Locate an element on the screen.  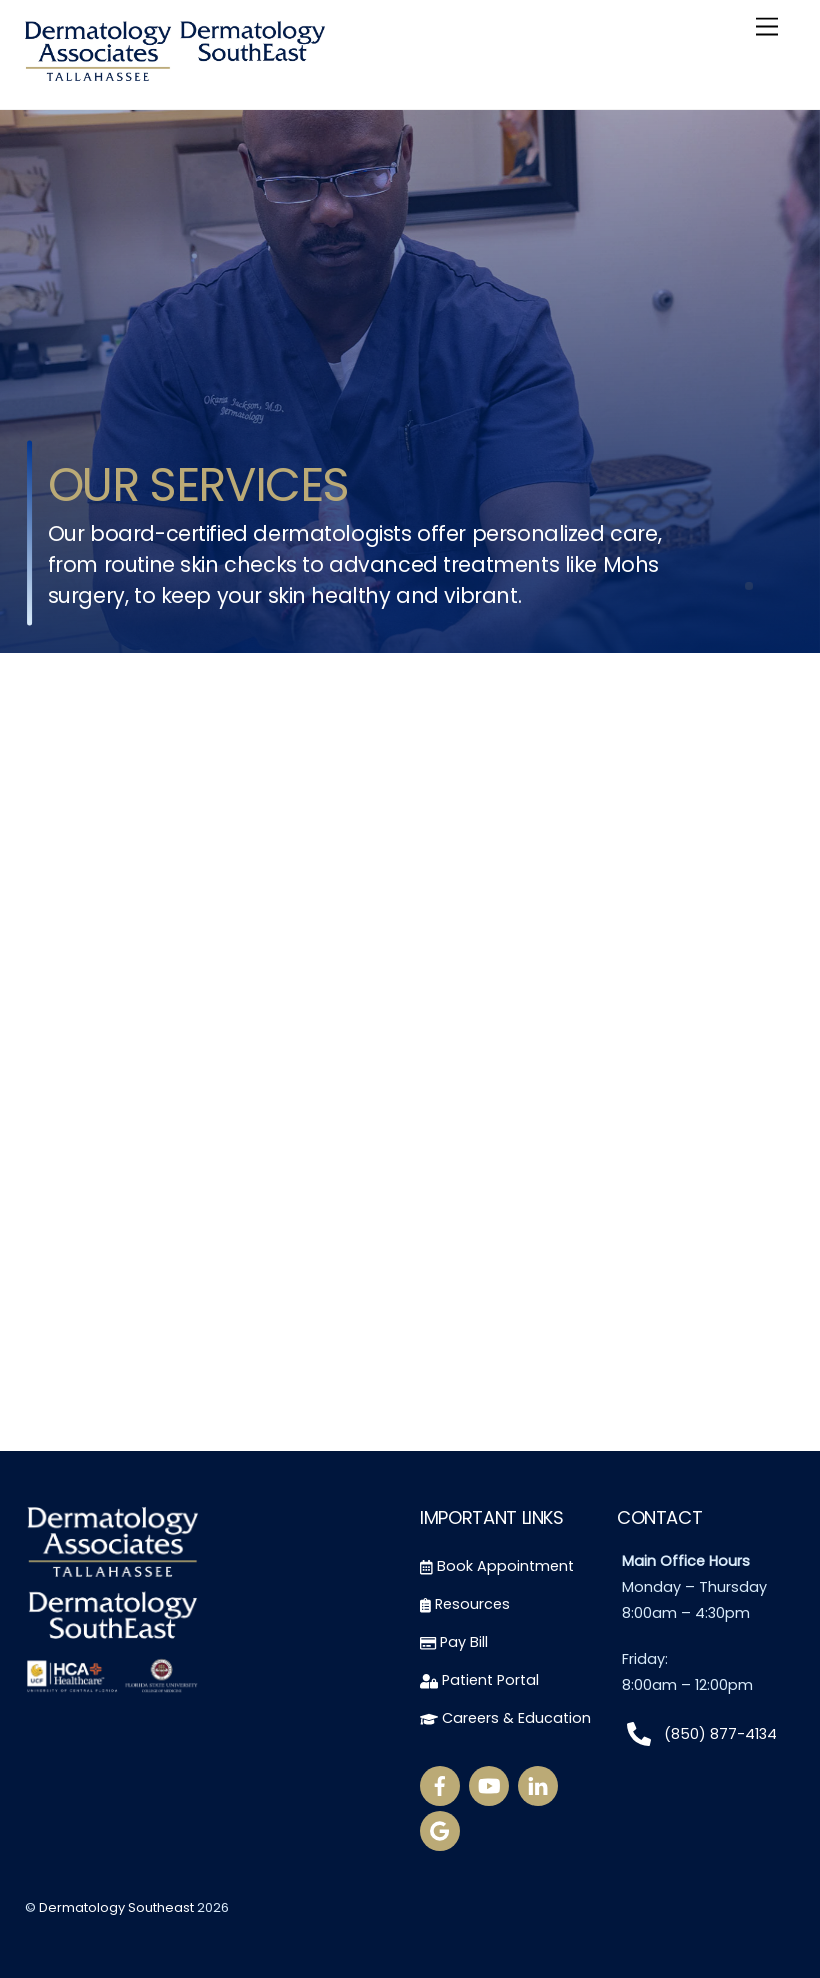
Resources is located at coordinates (465, 1604).